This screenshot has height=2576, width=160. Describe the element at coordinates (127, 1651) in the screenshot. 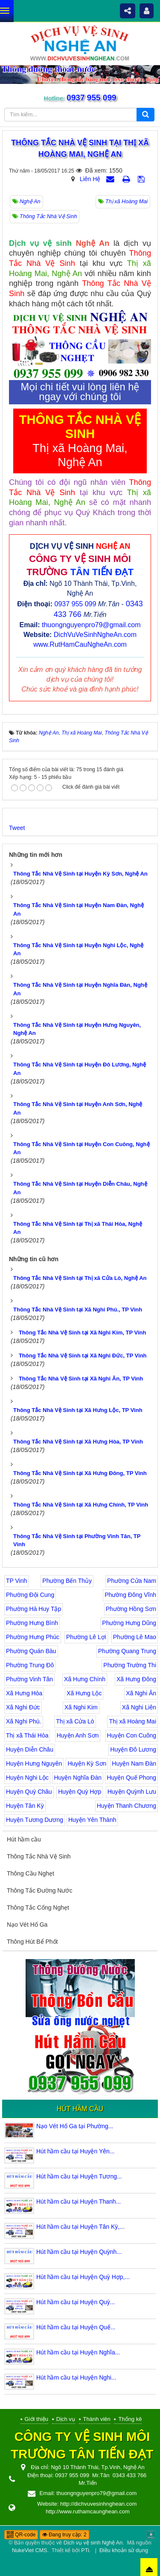

I see `Phường Quang Trung` at that location.